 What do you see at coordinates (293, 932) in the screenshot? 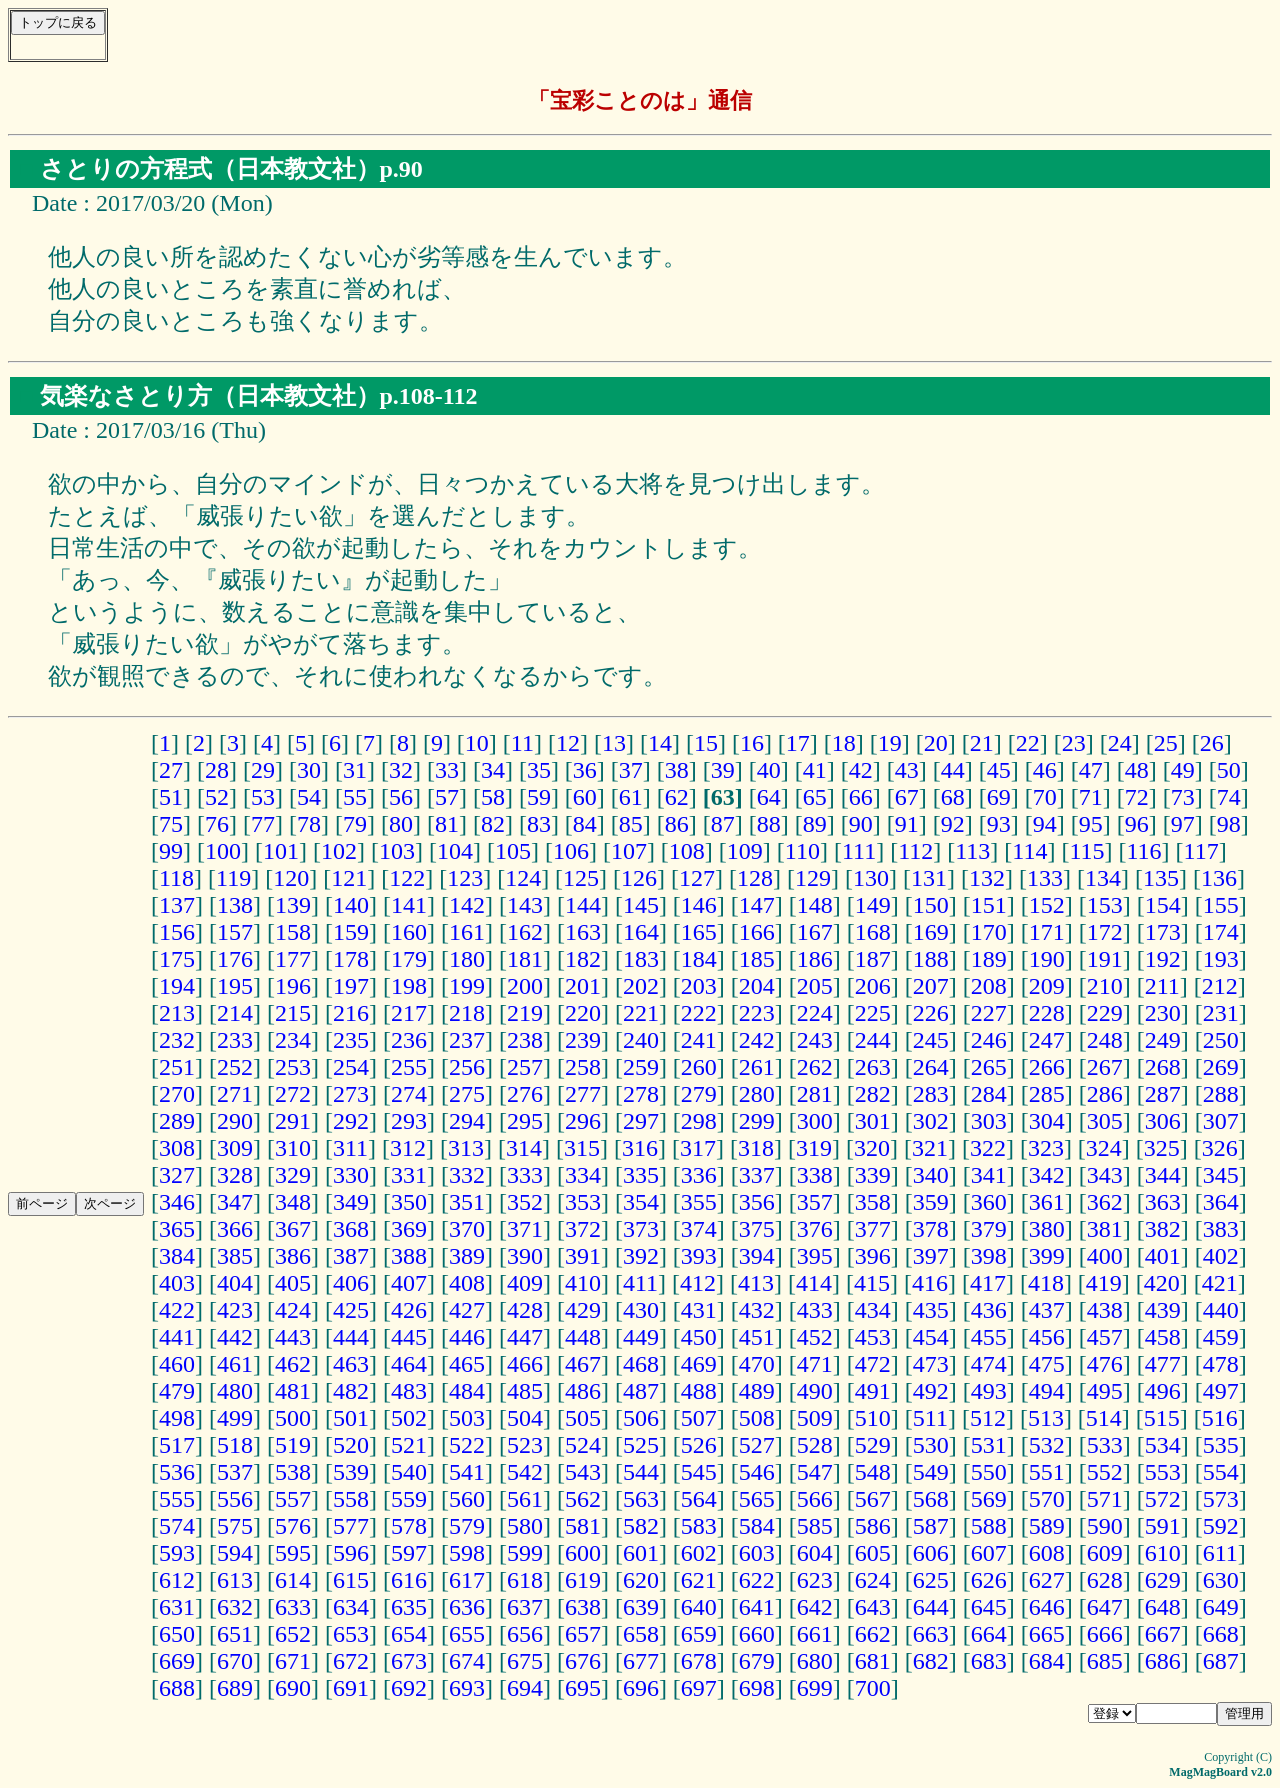
I see `158` at bounding box center [293, 932].